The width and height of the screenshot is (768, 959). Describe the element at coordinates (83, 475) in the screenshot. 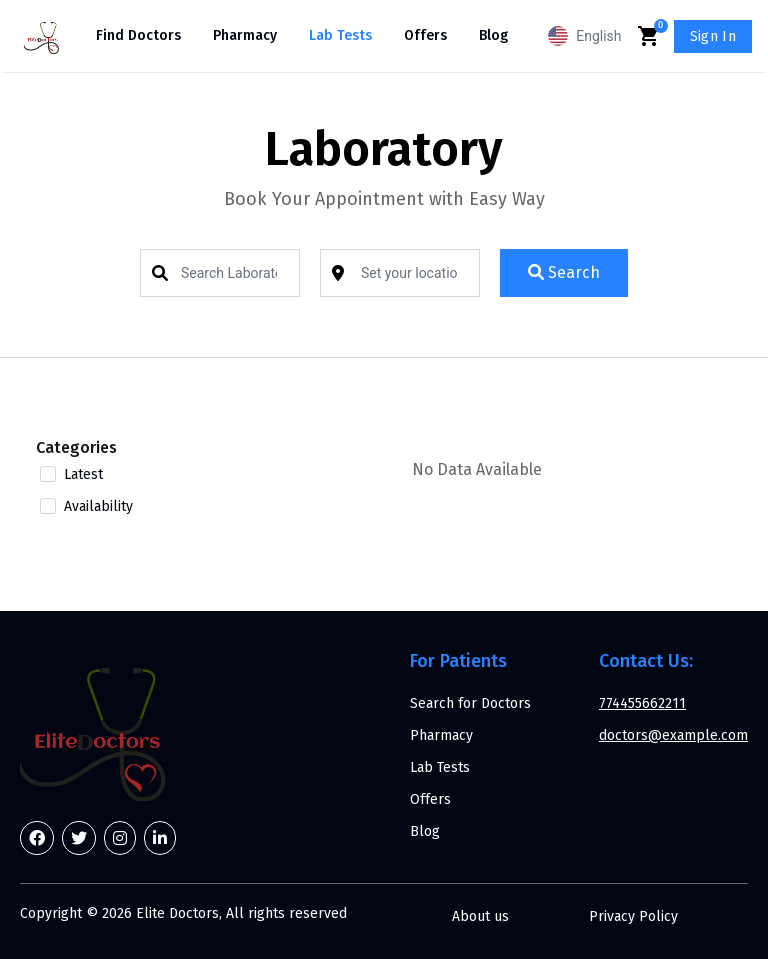

I see `Latest` at that location.